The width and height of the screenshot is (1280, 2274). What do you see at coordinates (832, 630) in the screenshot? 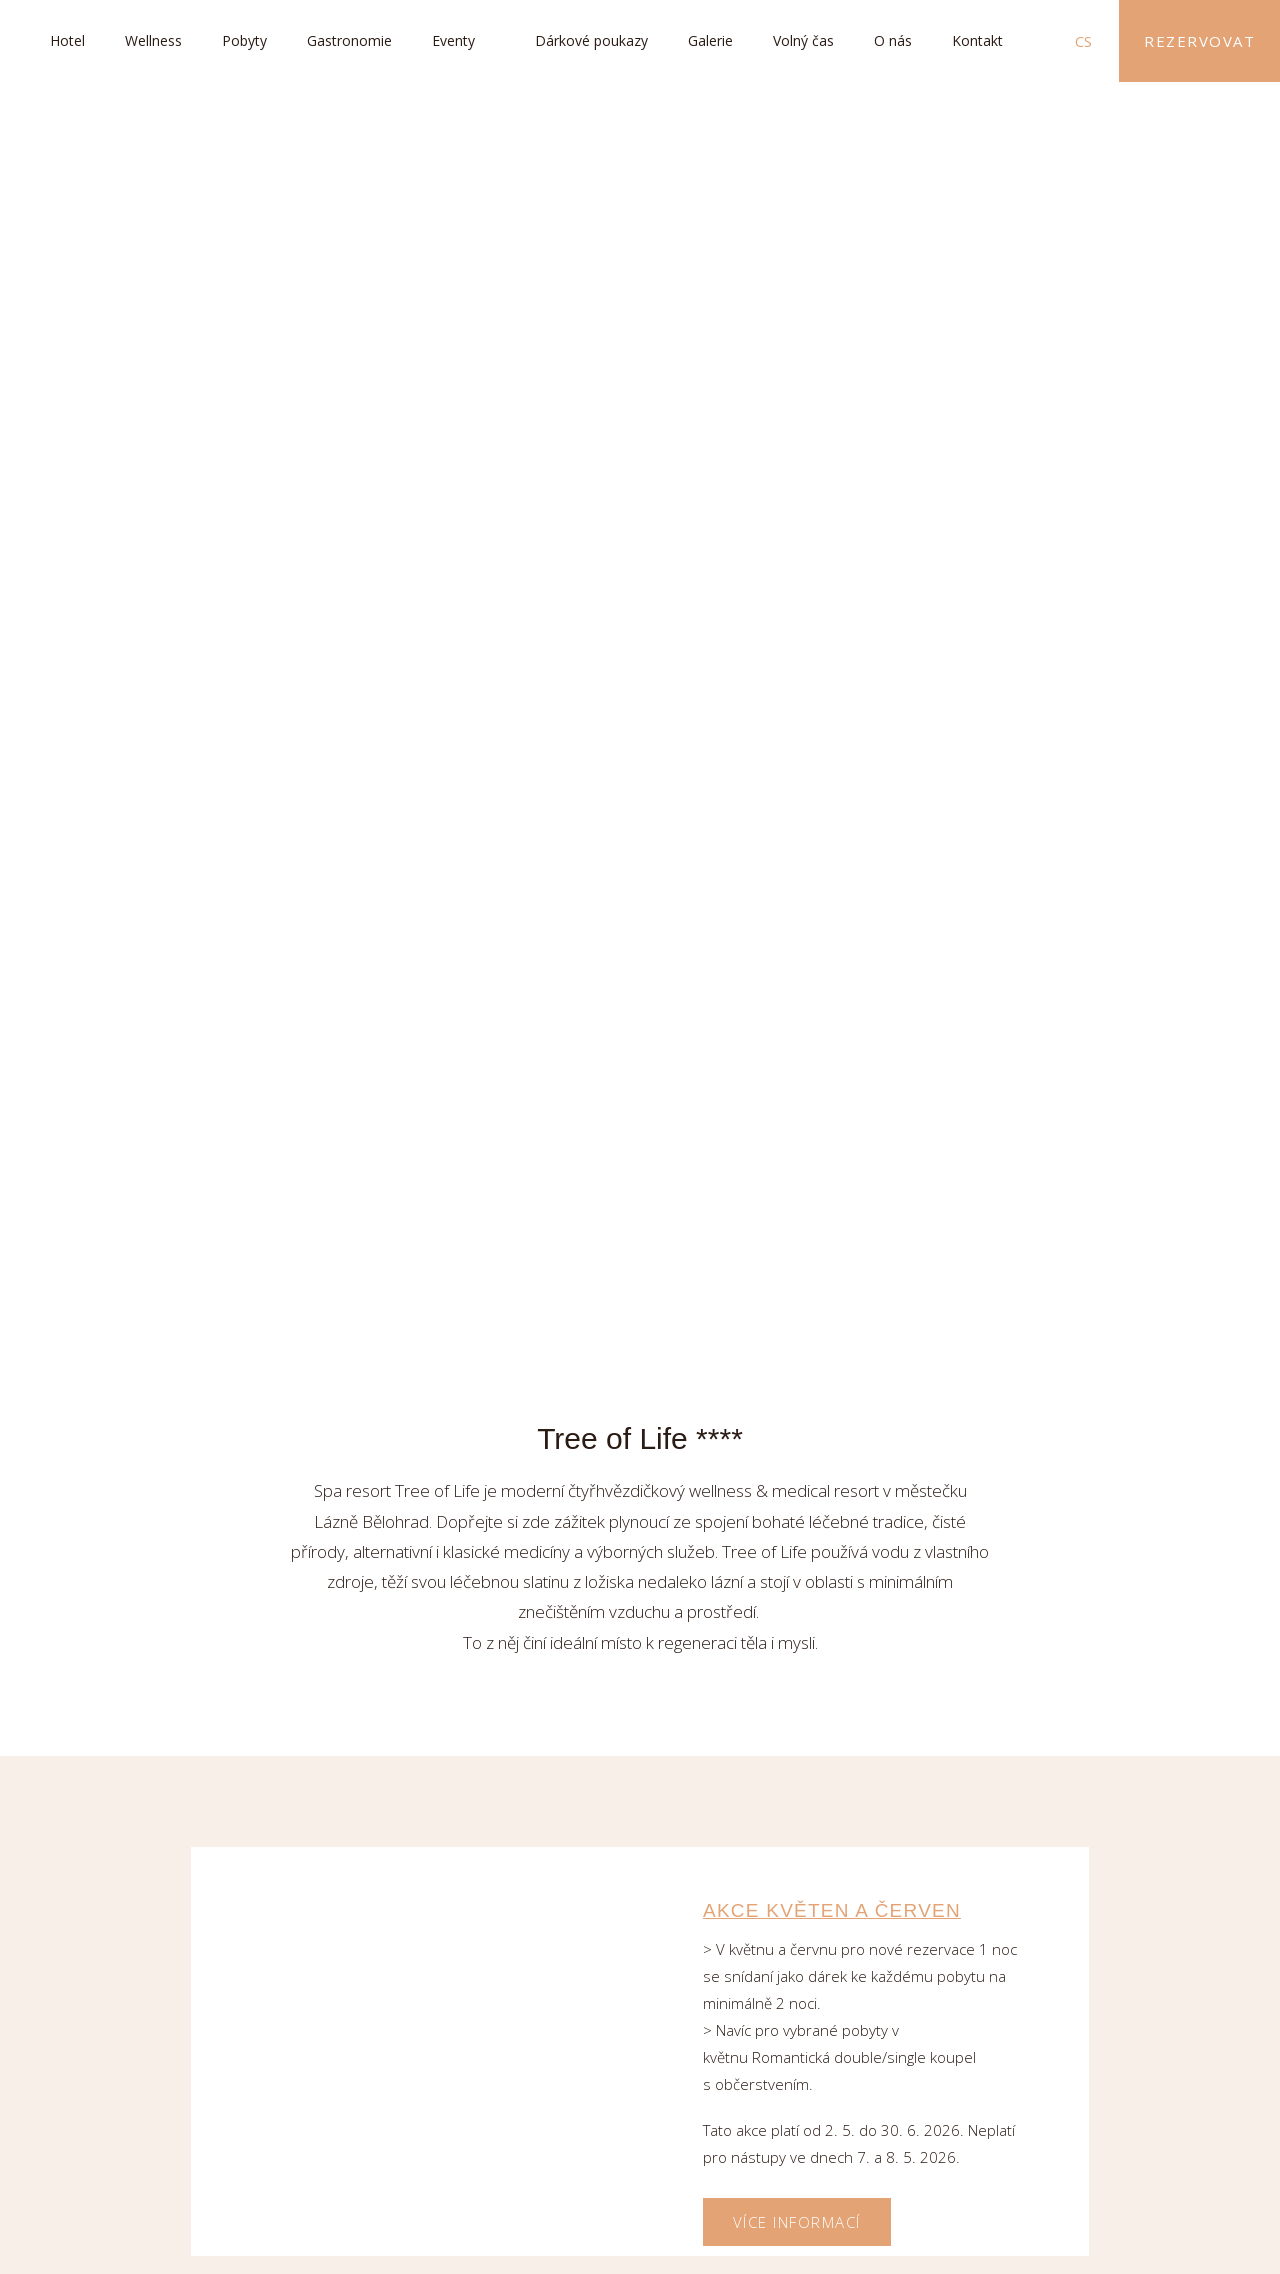
I see `AKCE KVĚTEN A ČERVEN` at bounding box center [832, 630].